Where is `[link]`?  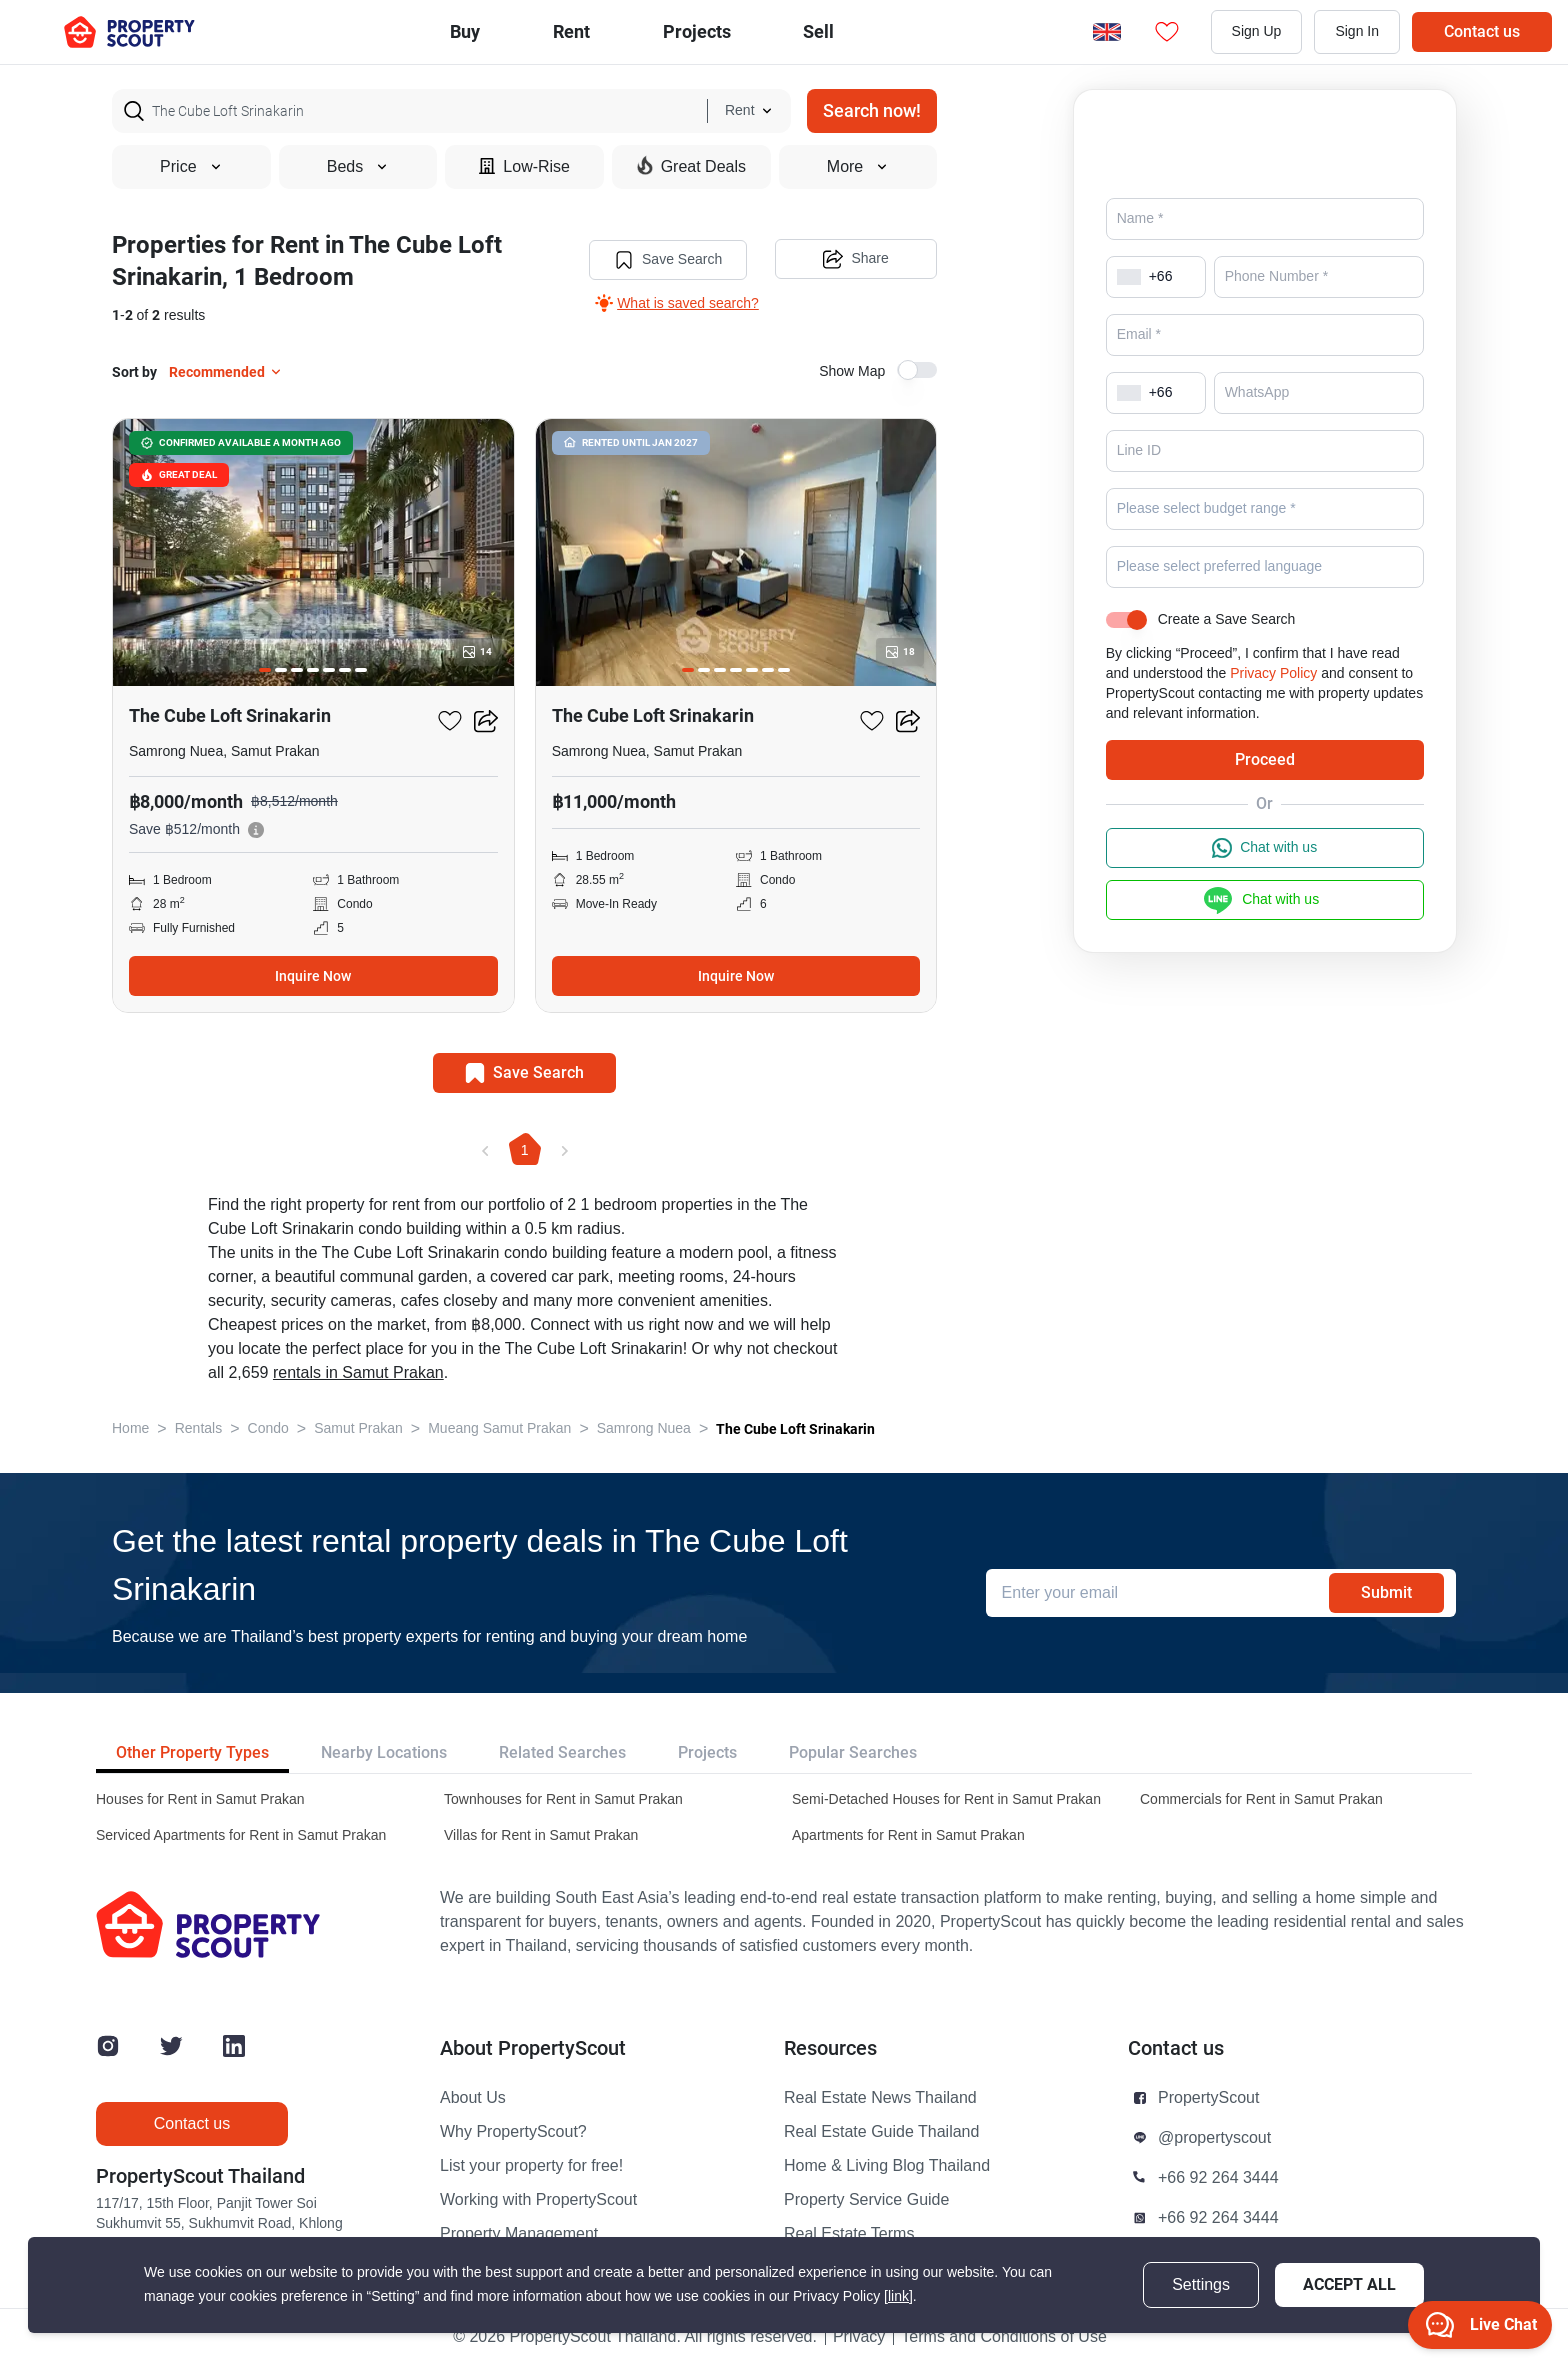
[link] is located at coordinates (898, 2296).